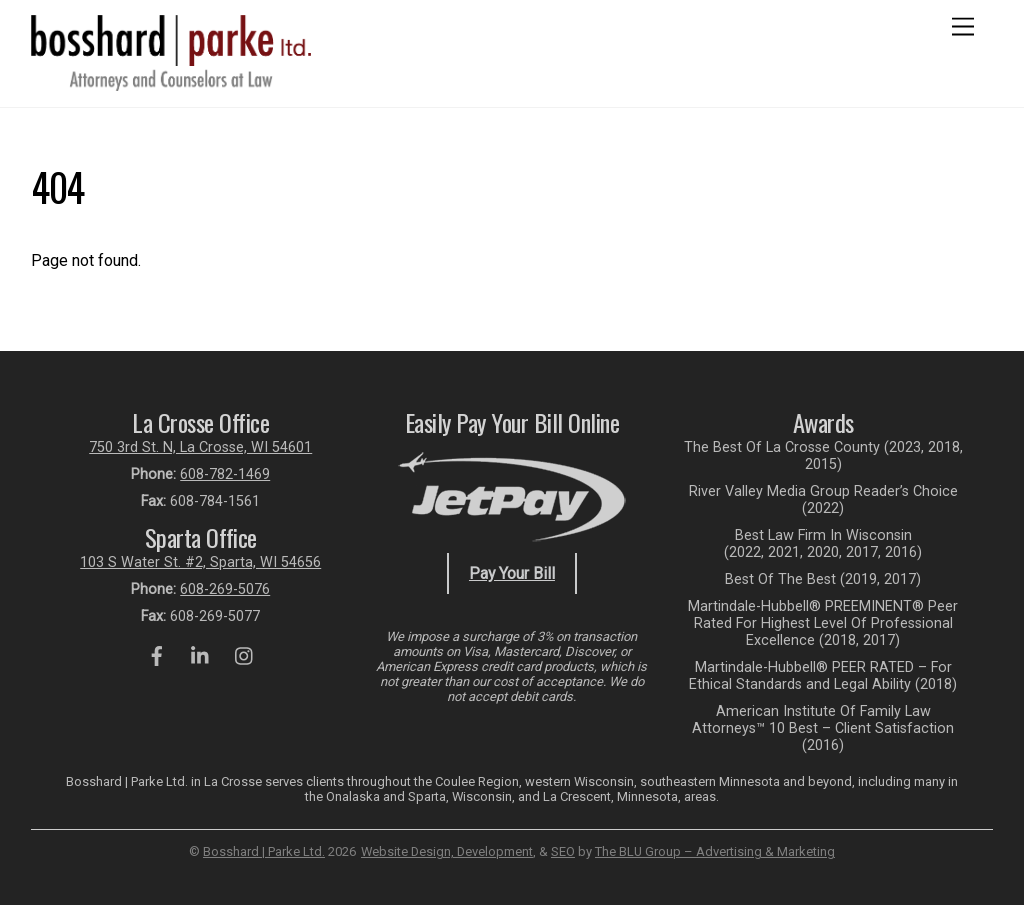  Describe the element at coordinates (200, 562) in the screenshot. I see `103 S Water St. #2, Sparta, WI 54656` at that location.